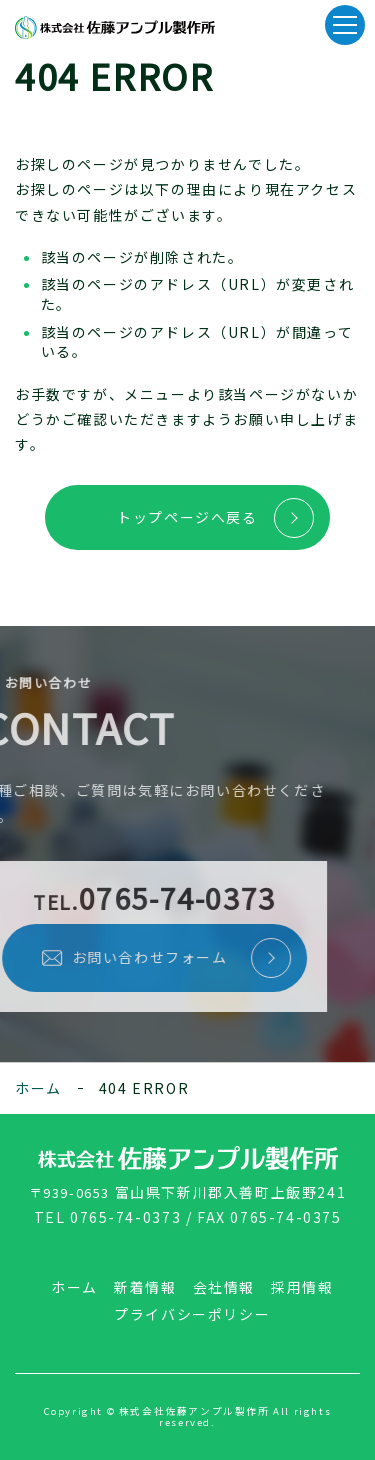 This screenshot has width=375, height=1460. What do you see at coordinates (38, 1088) in the screenshot?
I see `ホーム` at bounding box center [38, 1088].